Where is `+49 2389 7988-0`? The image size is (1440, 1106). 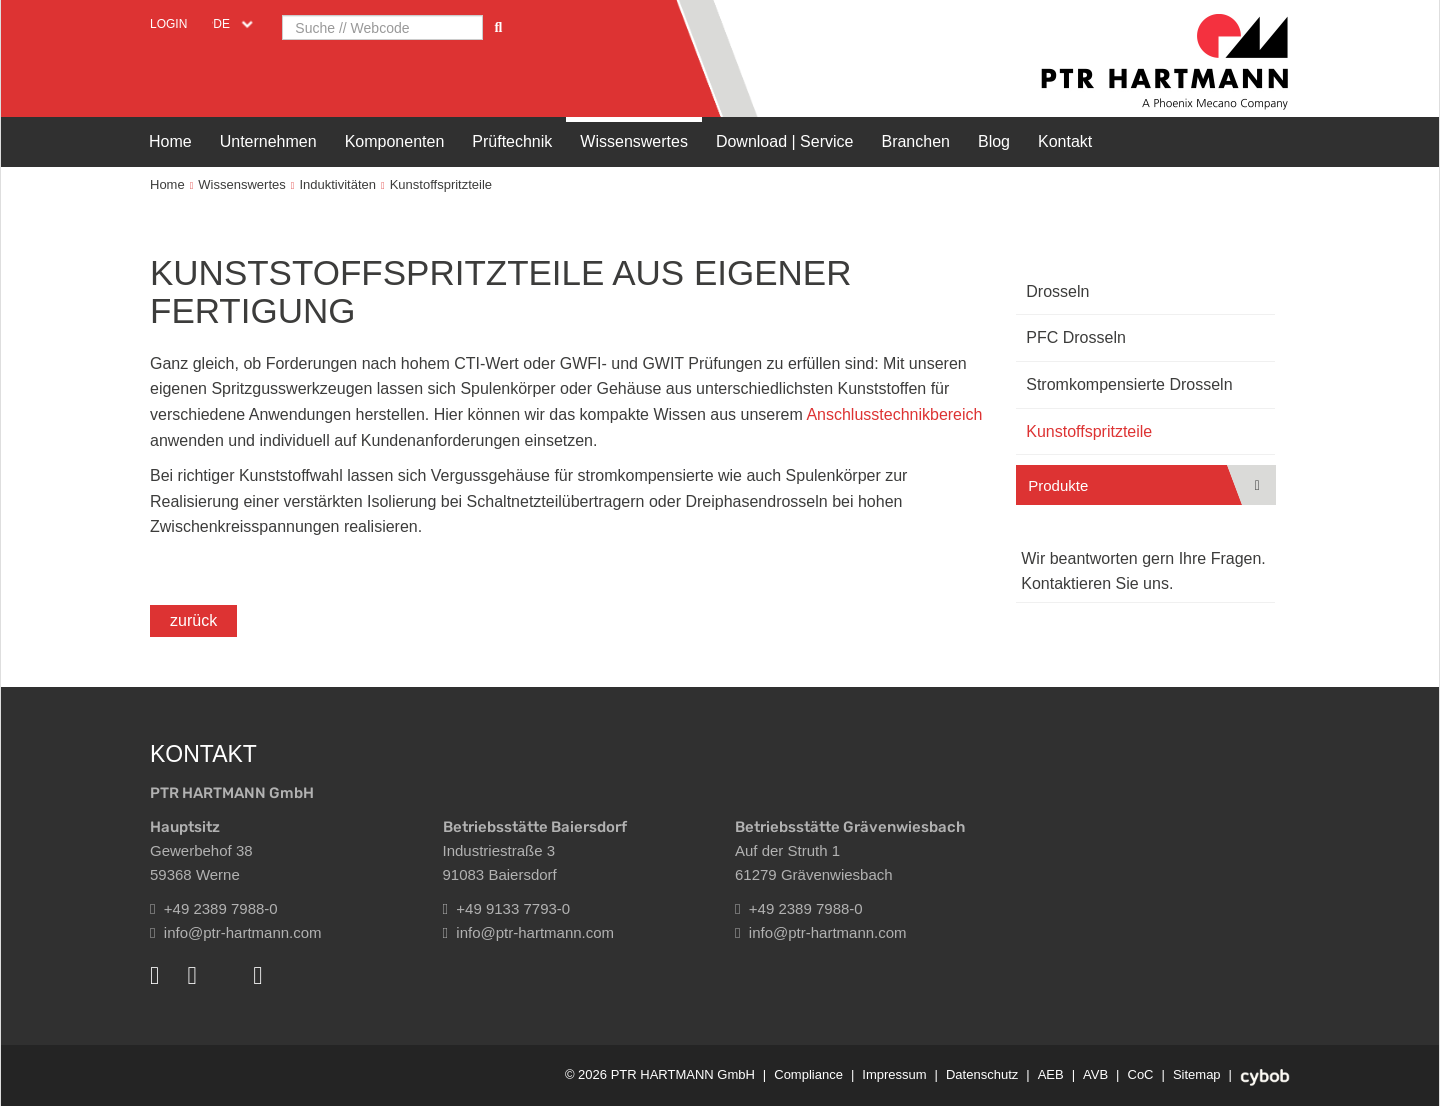 +49 2389 7988-0 is located at coordinates (214, 908).